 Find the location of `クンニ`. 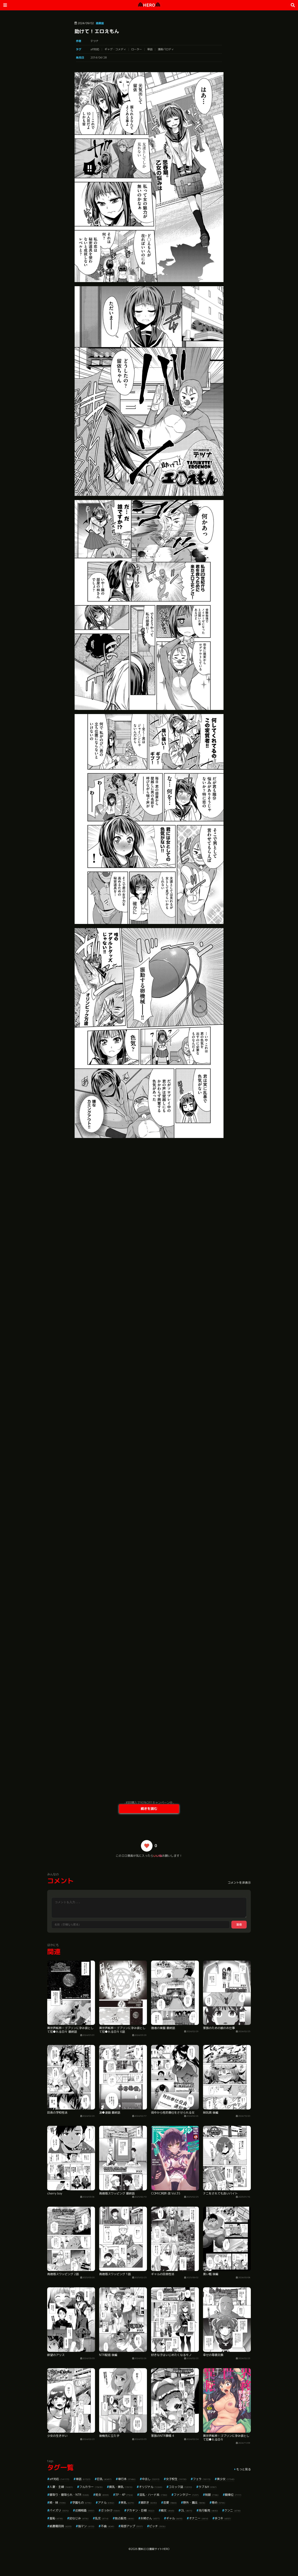

クンニ is located at coordinates (232, 2510).